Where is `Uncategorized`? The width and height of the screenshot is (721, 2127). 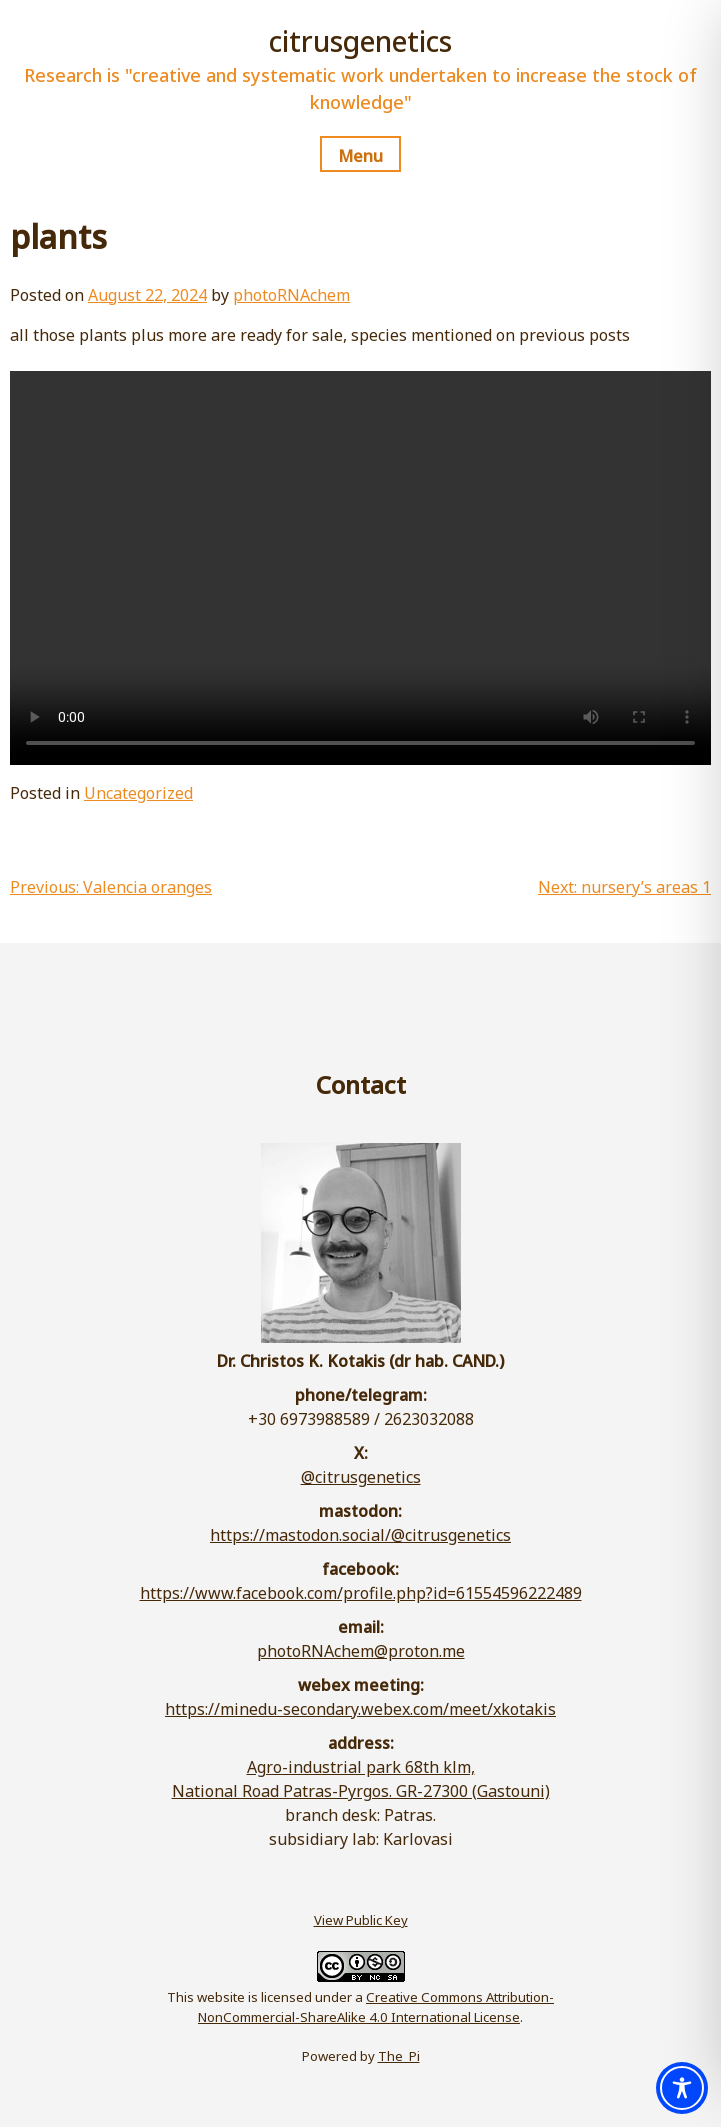
Uncategorized is located at coordinates (138, 793).